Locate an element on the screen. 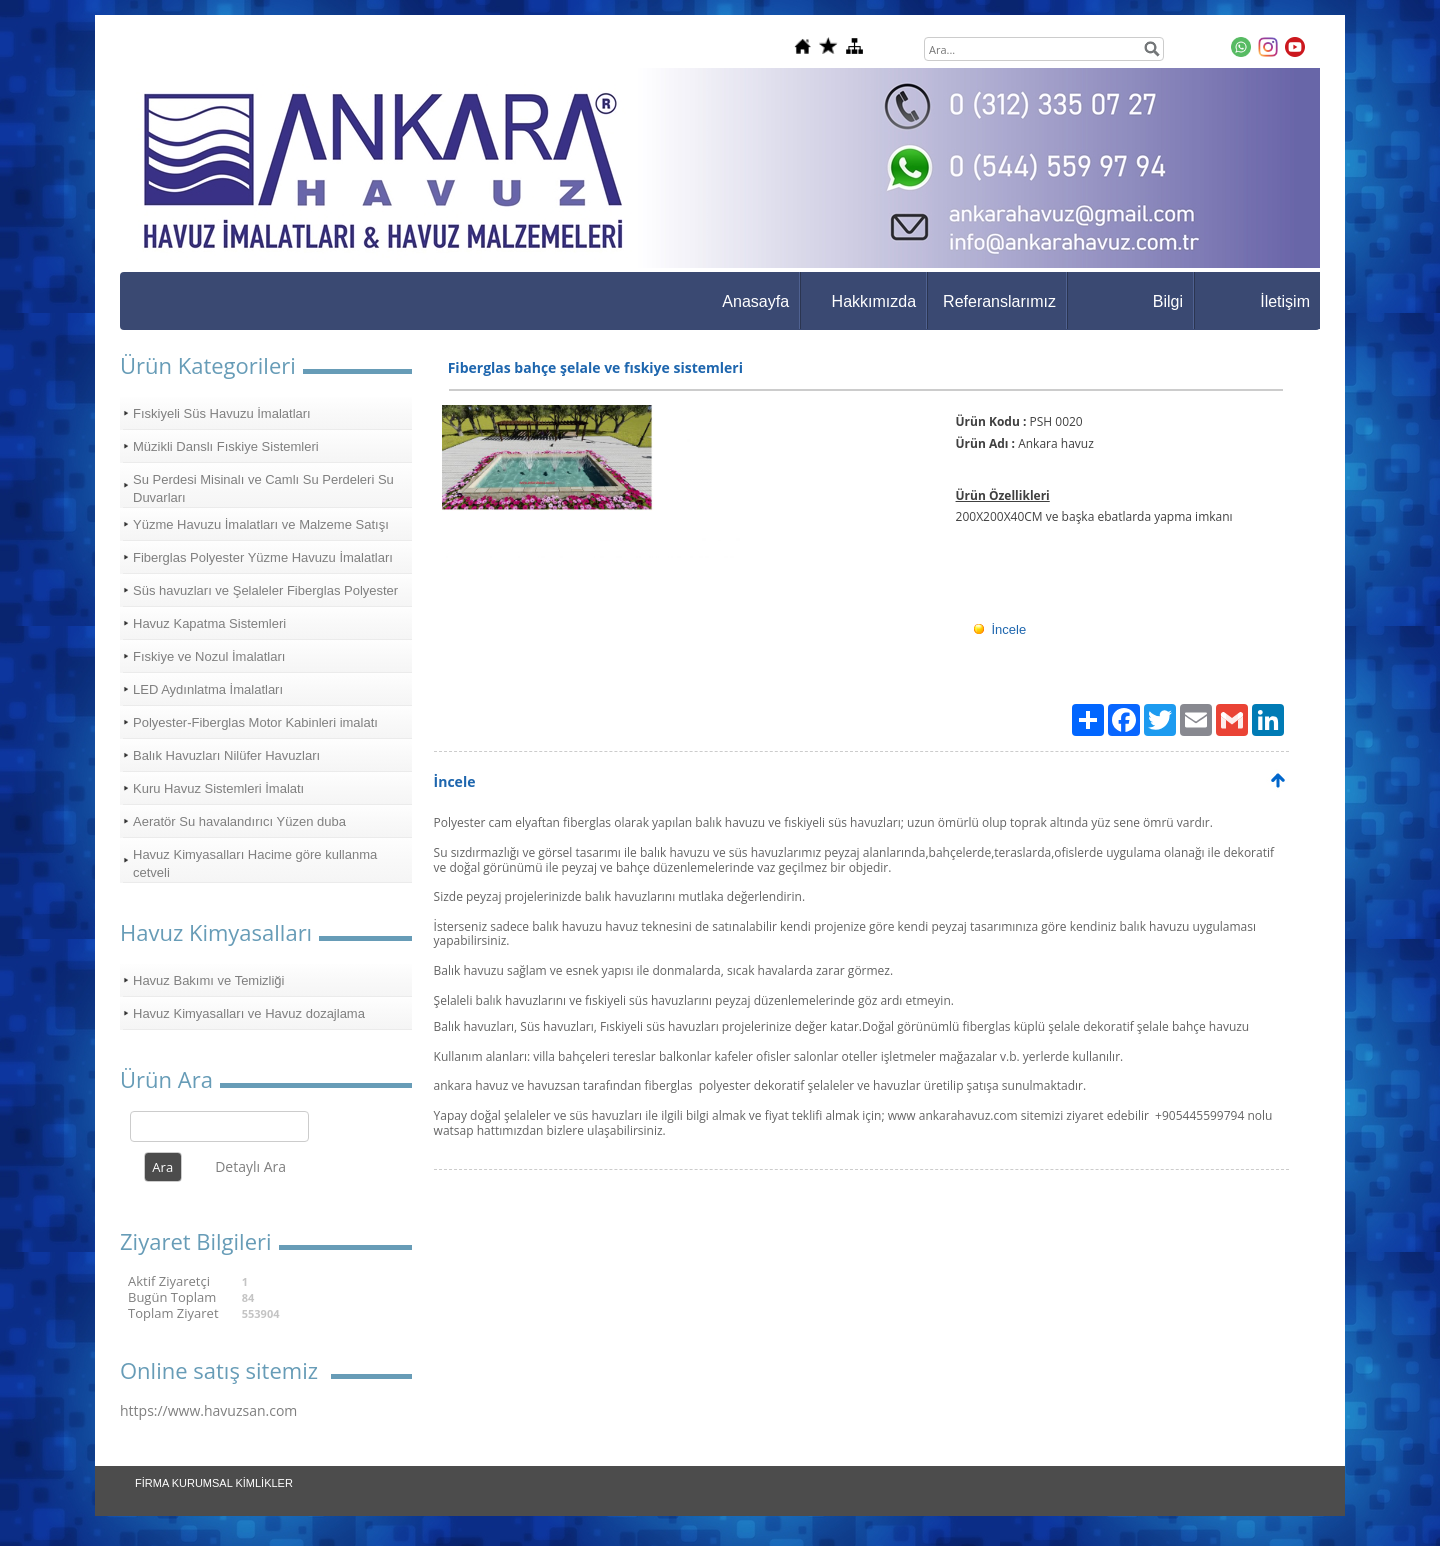  FİRMA KURUMSAL KİMLİKLER is located at coordinates (214, 1483).